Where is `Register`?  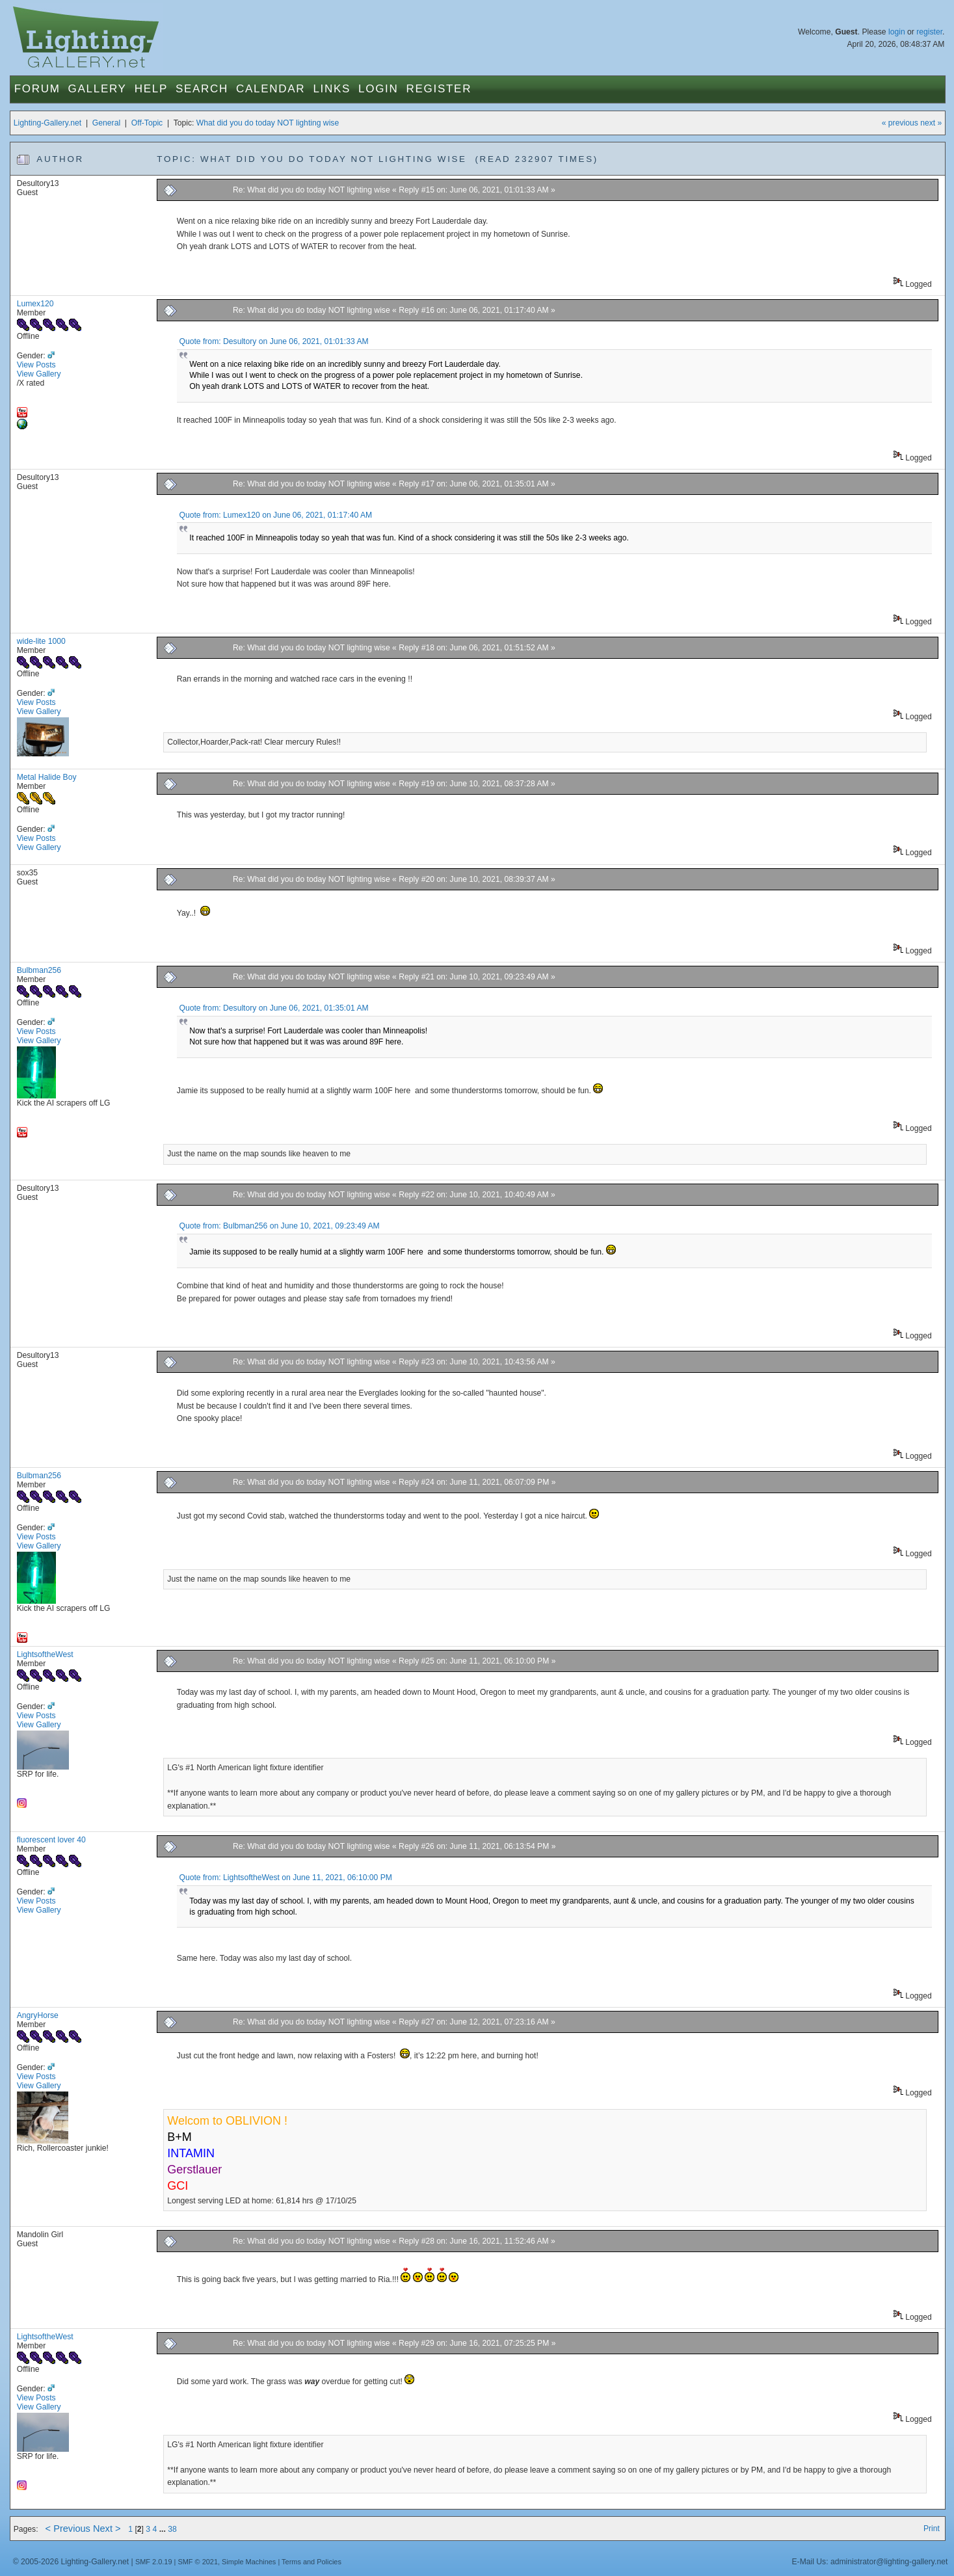 Register is located at coordinates (439, 89).